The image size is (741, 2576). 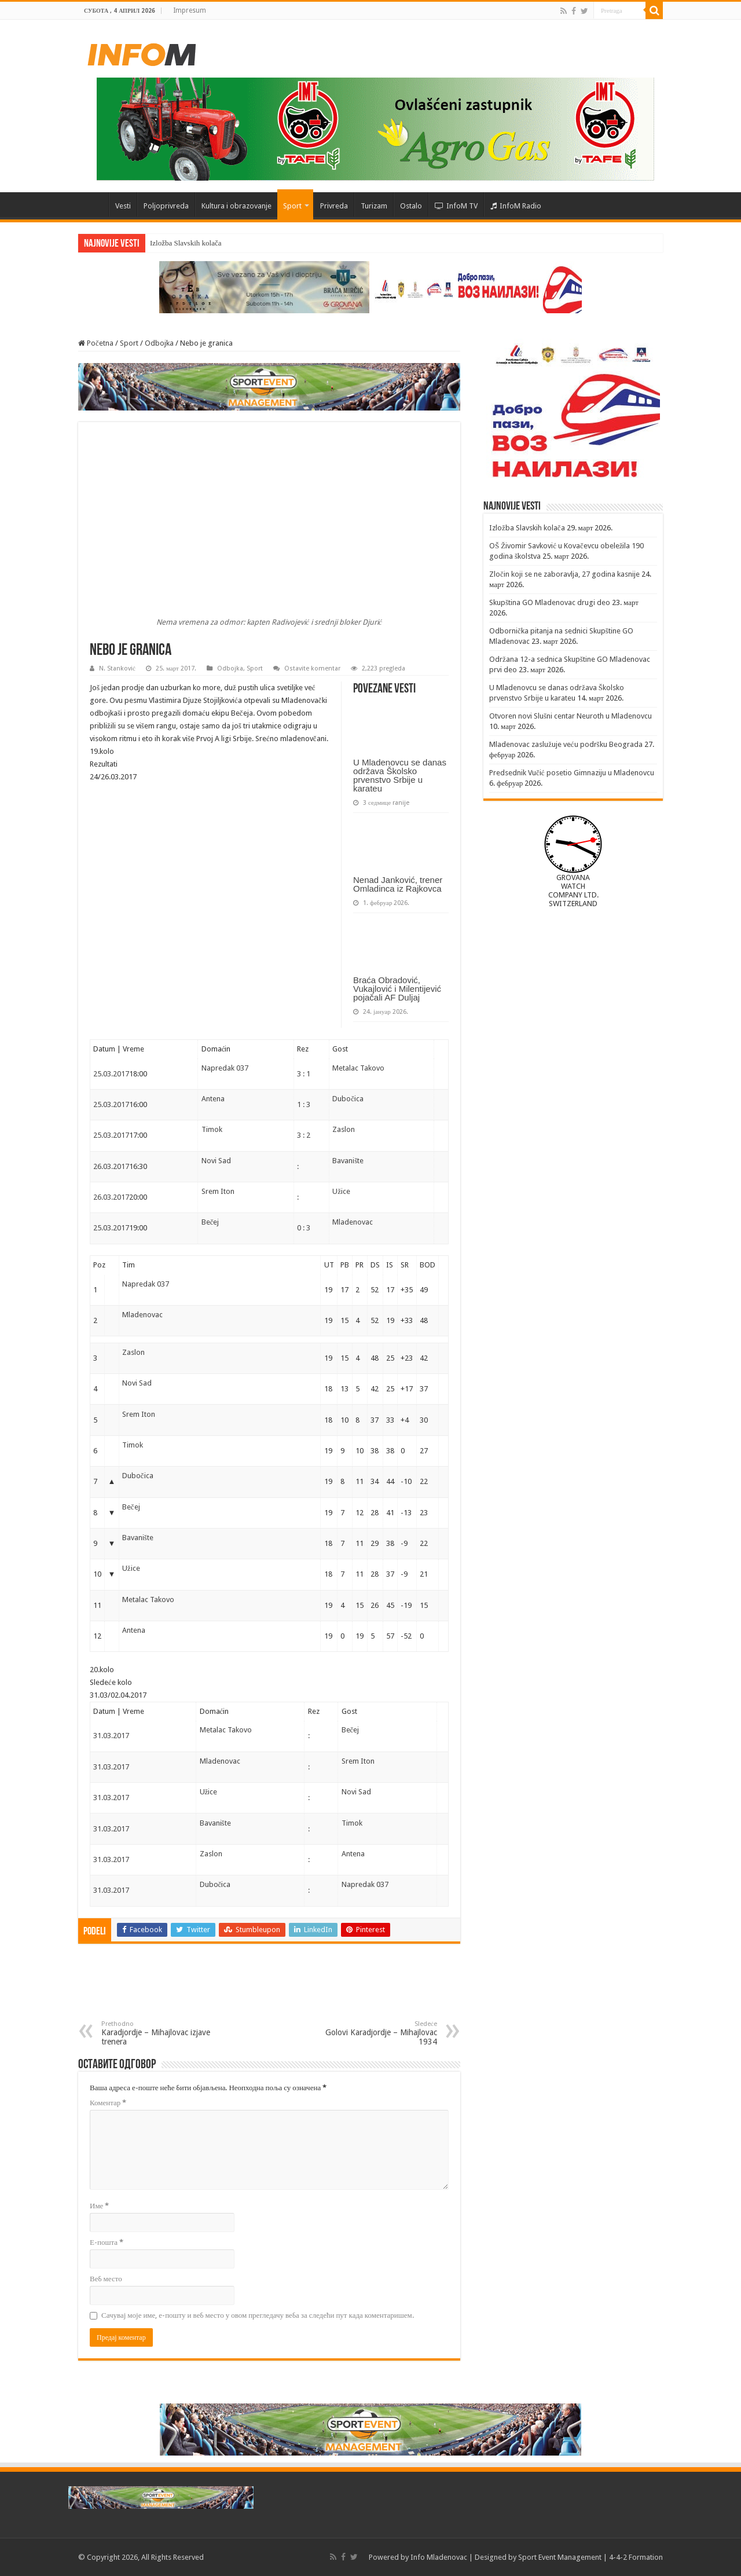 I want to click on U Mladenovcu se danas održava Školsko prvenstvo Srbije u karateu, so click(x=399, y=775).